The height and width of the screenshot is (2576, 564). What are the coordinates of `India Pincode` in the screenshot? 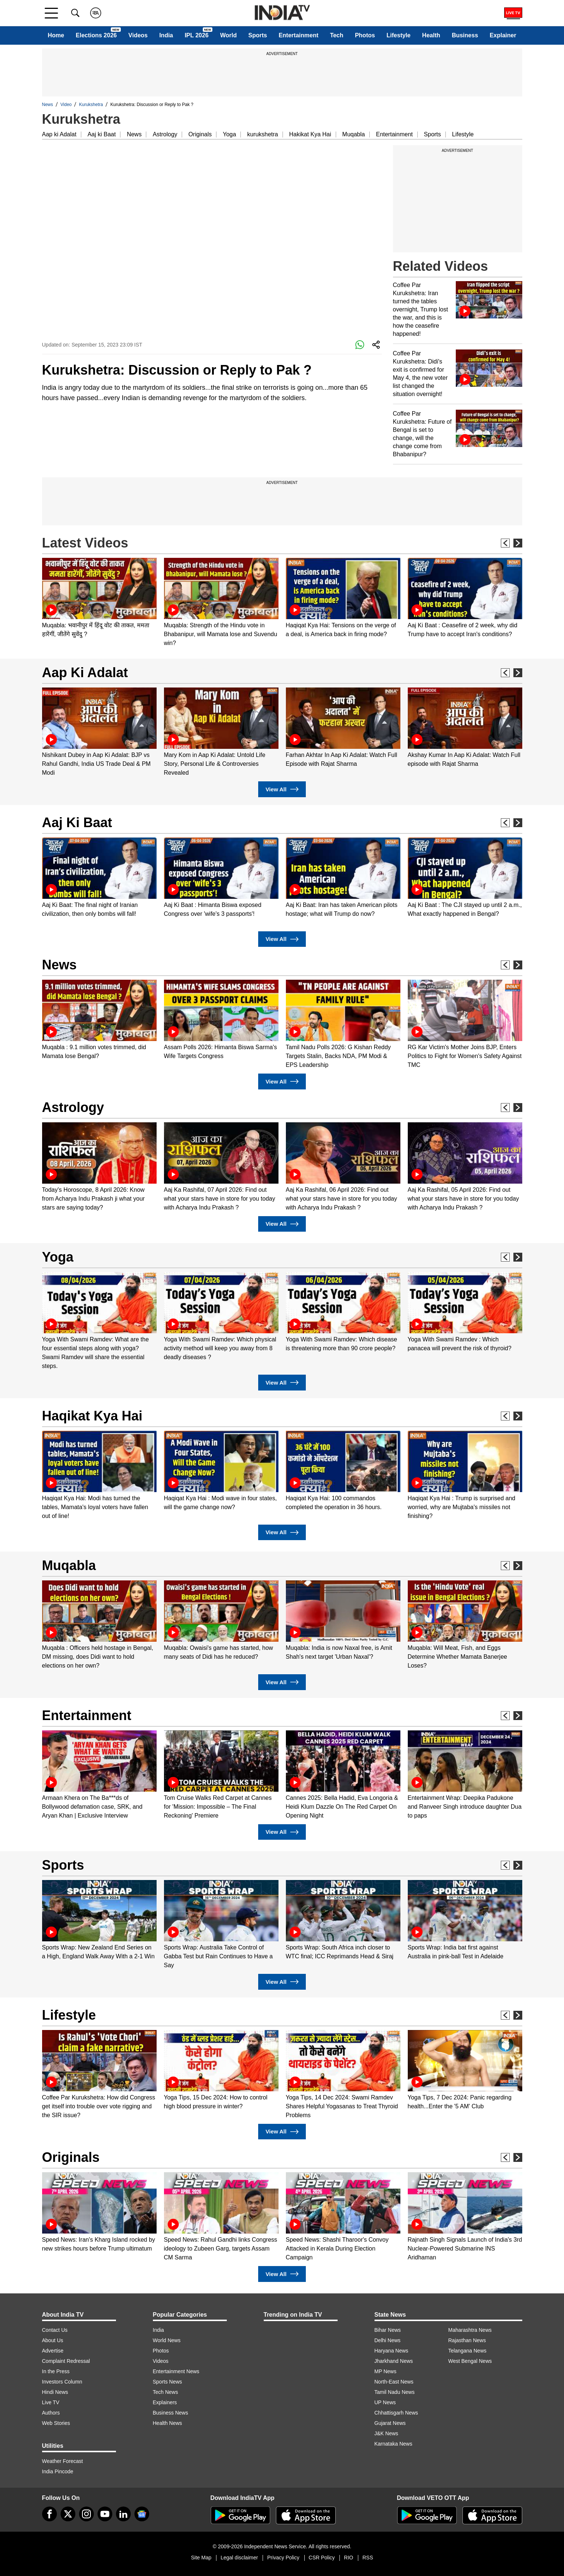 It's located at (58, 2471).